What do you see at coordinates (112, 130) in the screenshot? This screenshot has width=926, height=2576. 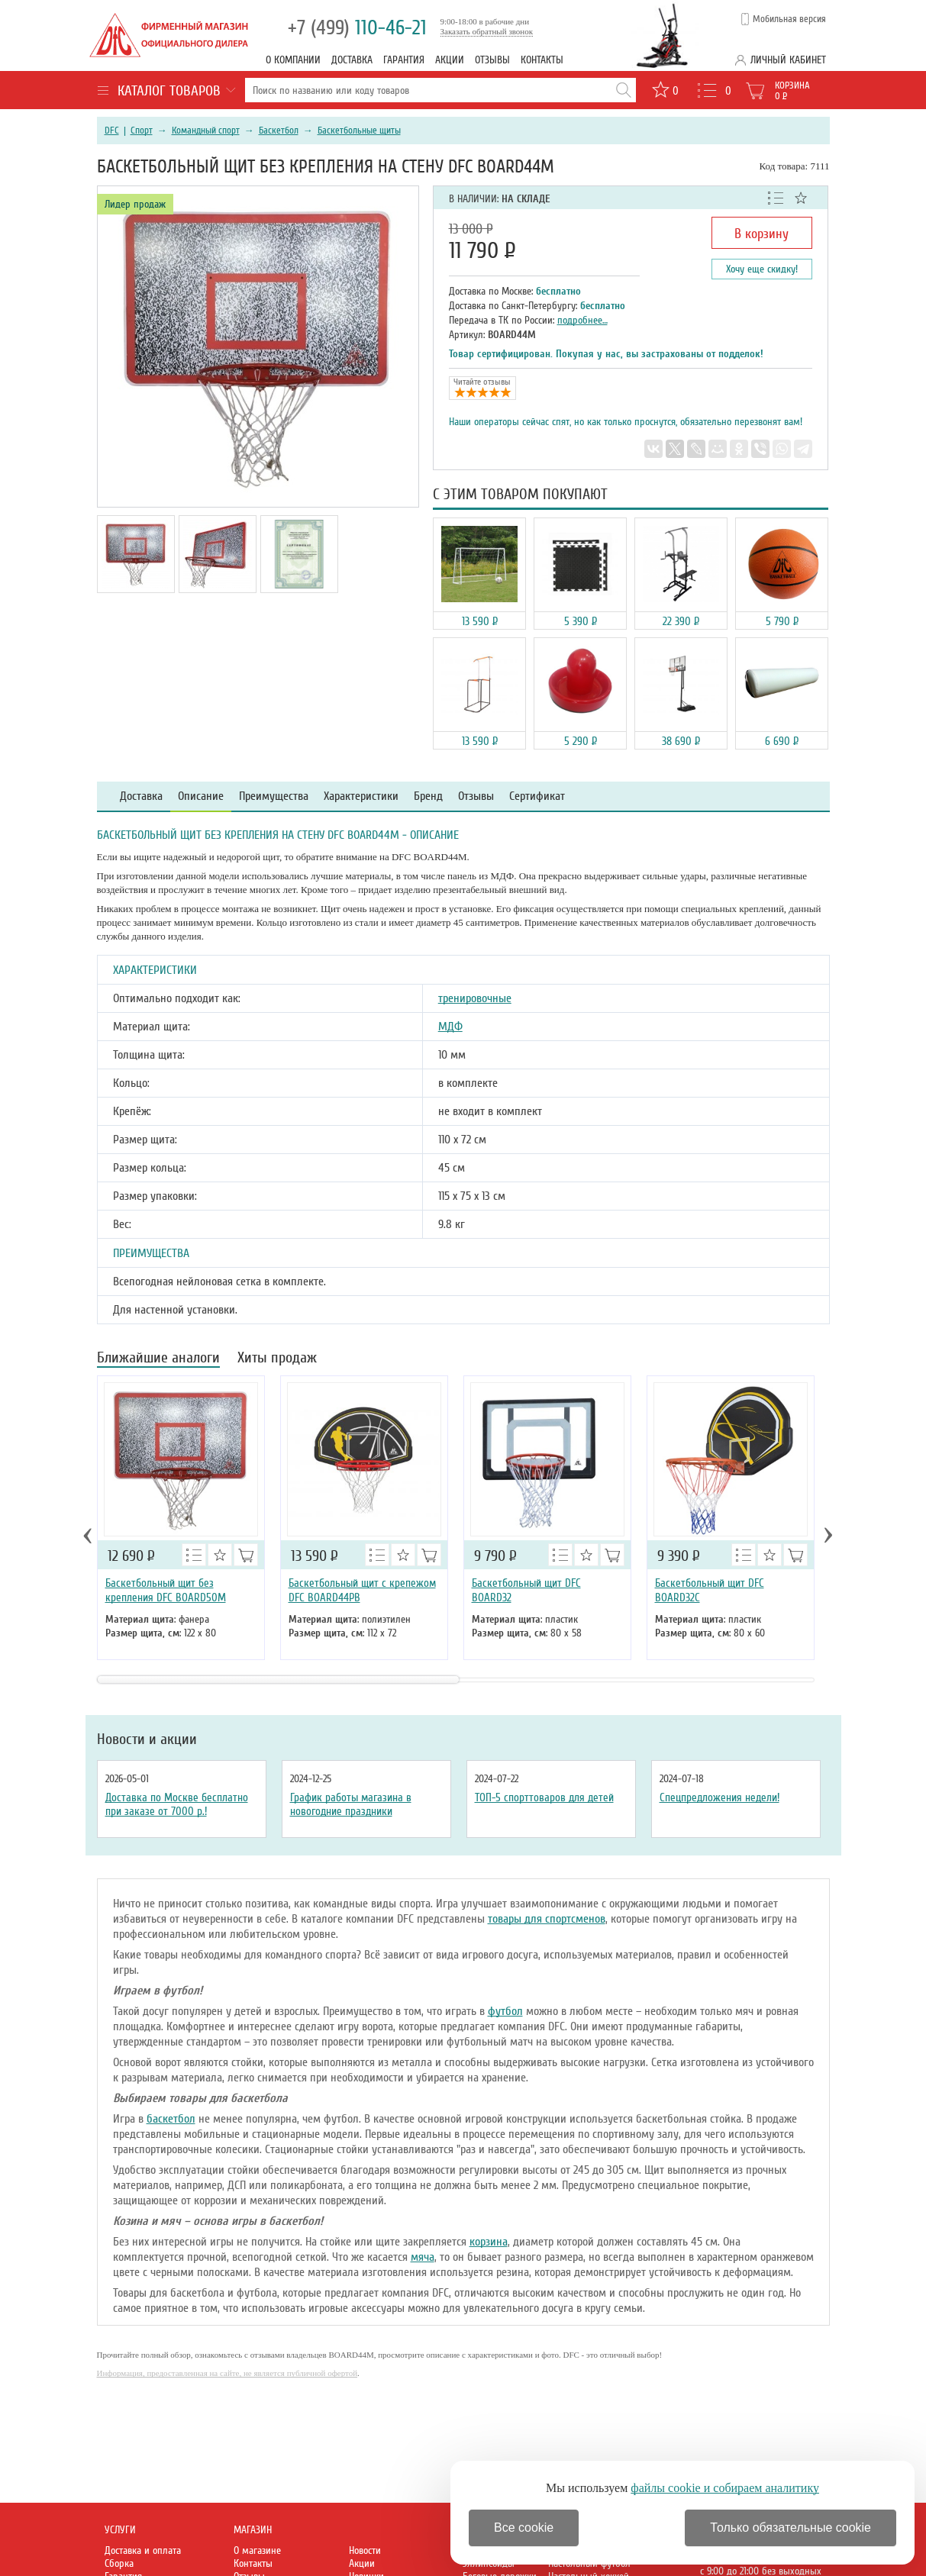 I see `DFC` at bounding box center [112, 130].